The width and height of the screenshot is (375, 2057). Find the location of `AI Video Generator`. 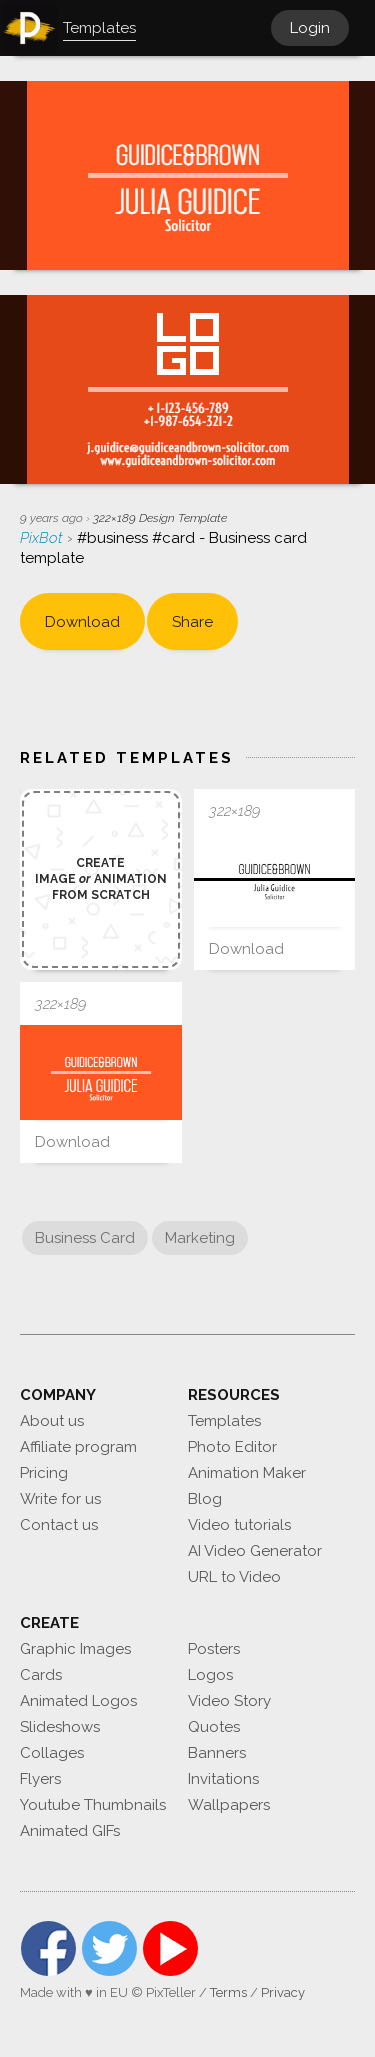

AI Video Generator is located at coordinates (255, 1551).